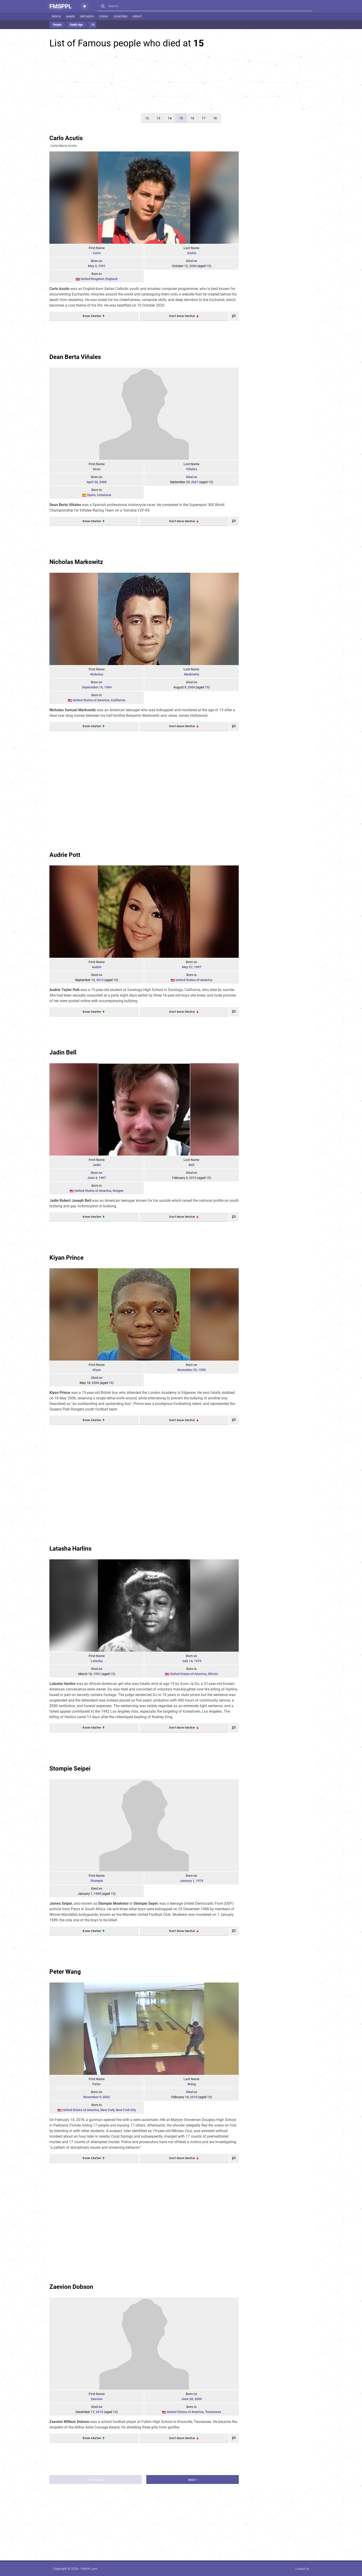  Describe the element at coordinates (89, 2568) in the screenshot. I see `FMSPPL.com` at that location.